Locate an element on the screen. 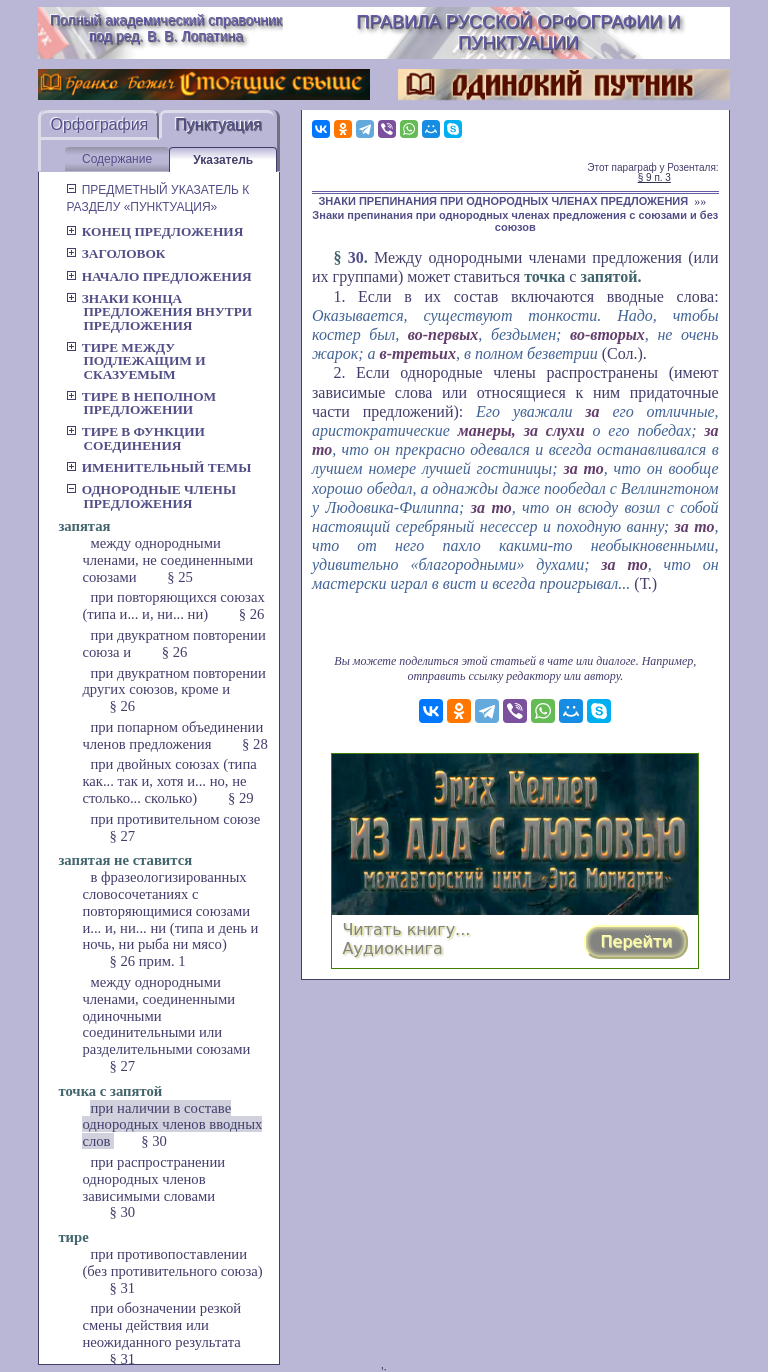  ЗНАКИ ПРЕПИНАНИЯ ПРИ ОДНОРОДНЫХ ЧЛЕНАХ ПРЕДЛОЖЕНИЯ is located at coordinates (503, 201).